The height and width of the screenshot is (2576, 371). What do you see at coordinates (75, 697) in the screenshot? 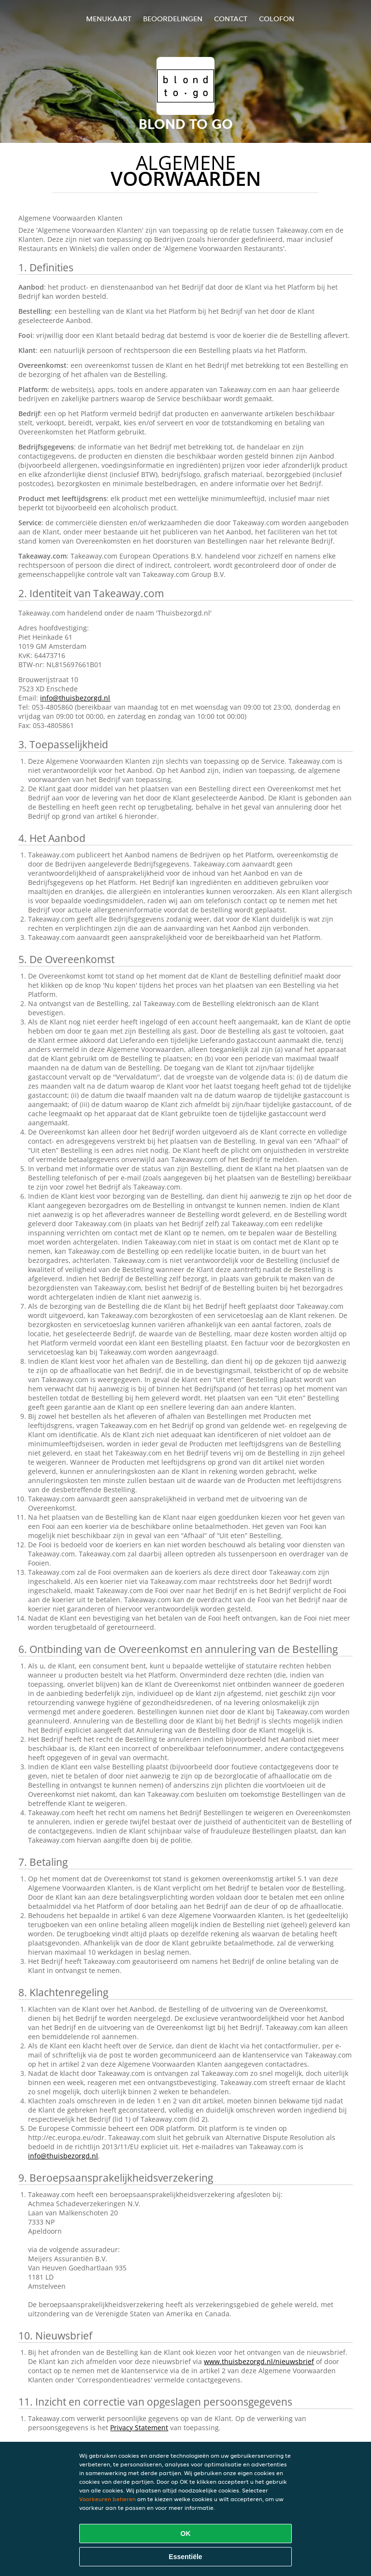
I see `info@thuisbezorgd.nl` at bounding box center [75, 697].